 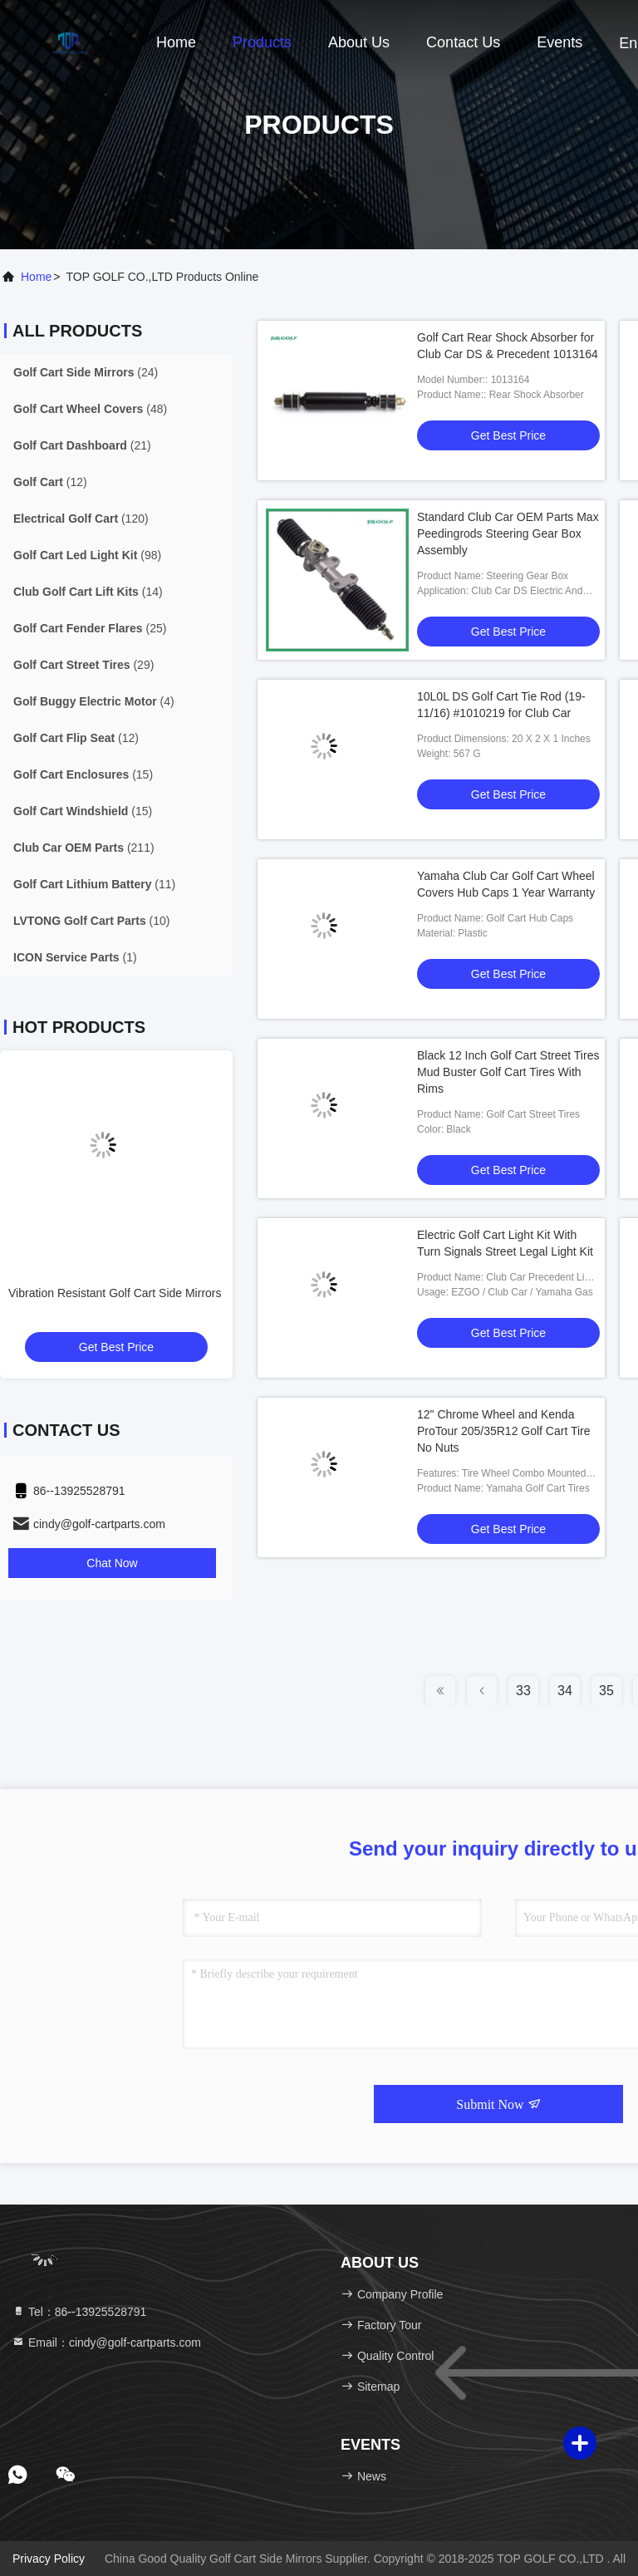 I want to click on 34, so click(x=564, y=1691).